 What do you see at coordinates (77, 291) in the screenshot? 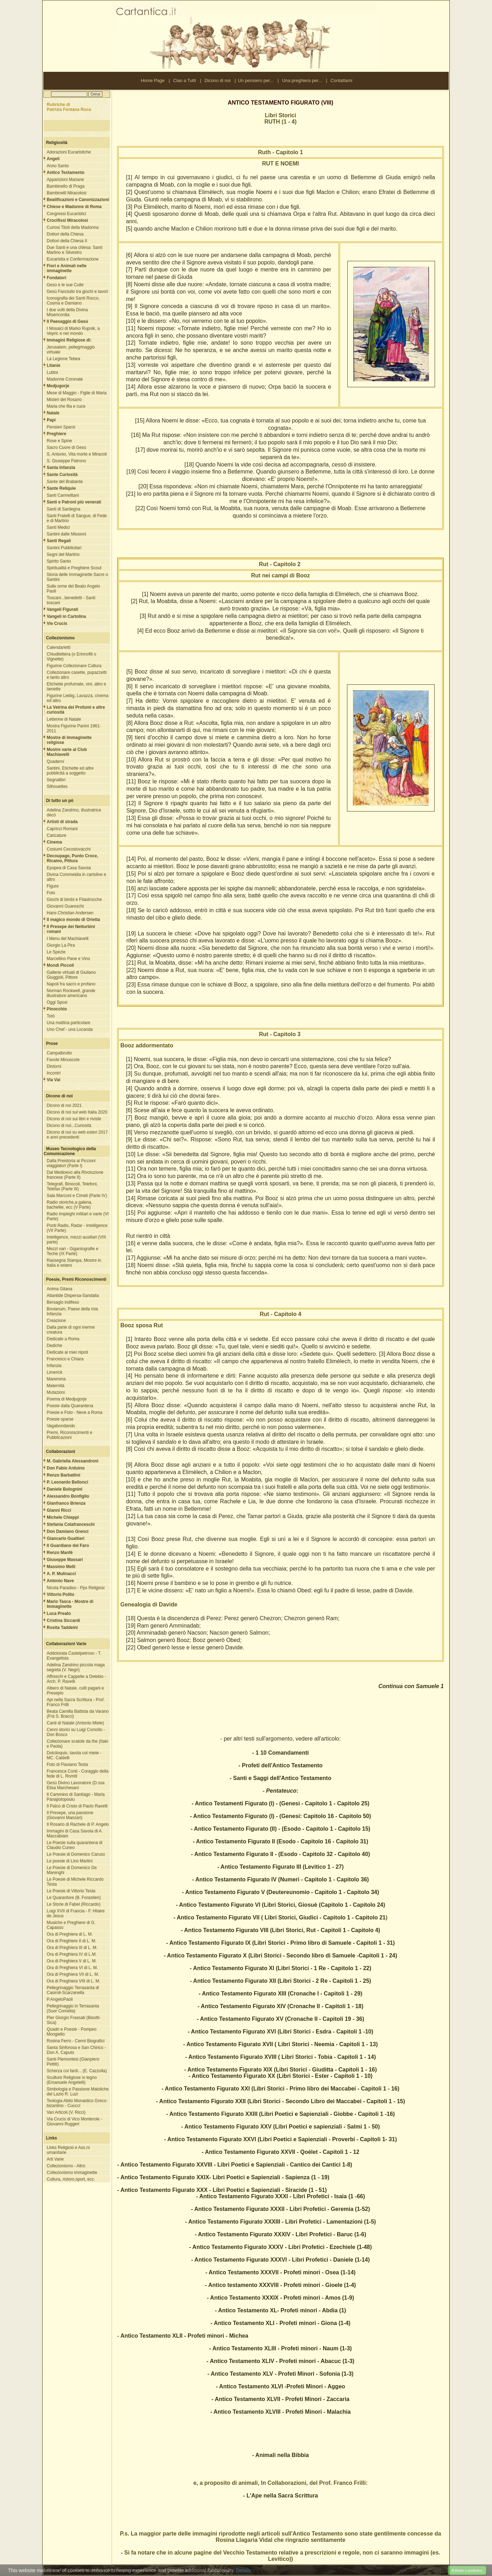
I see `Gesù Fanciullo tra giochi e lavori` at bounding box center [77, 291].